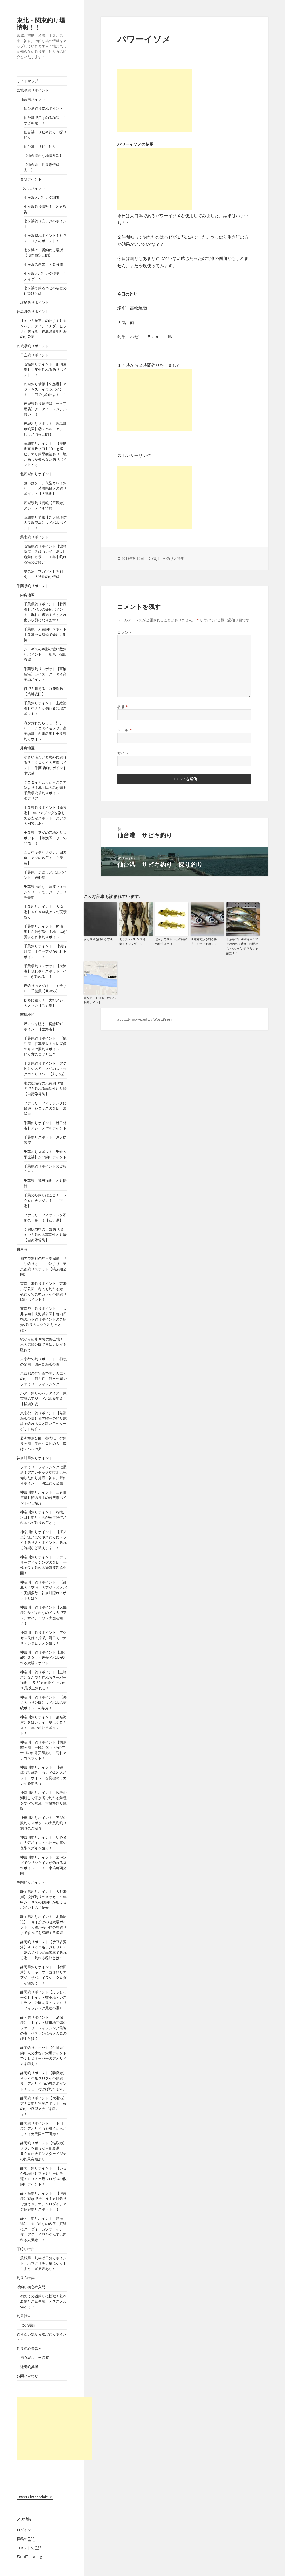 This screenshot has width=285, height=2576. I want to click on 秋冬に狙え！！大型メジナのメッカ【部原港】, so click(45, 1003).